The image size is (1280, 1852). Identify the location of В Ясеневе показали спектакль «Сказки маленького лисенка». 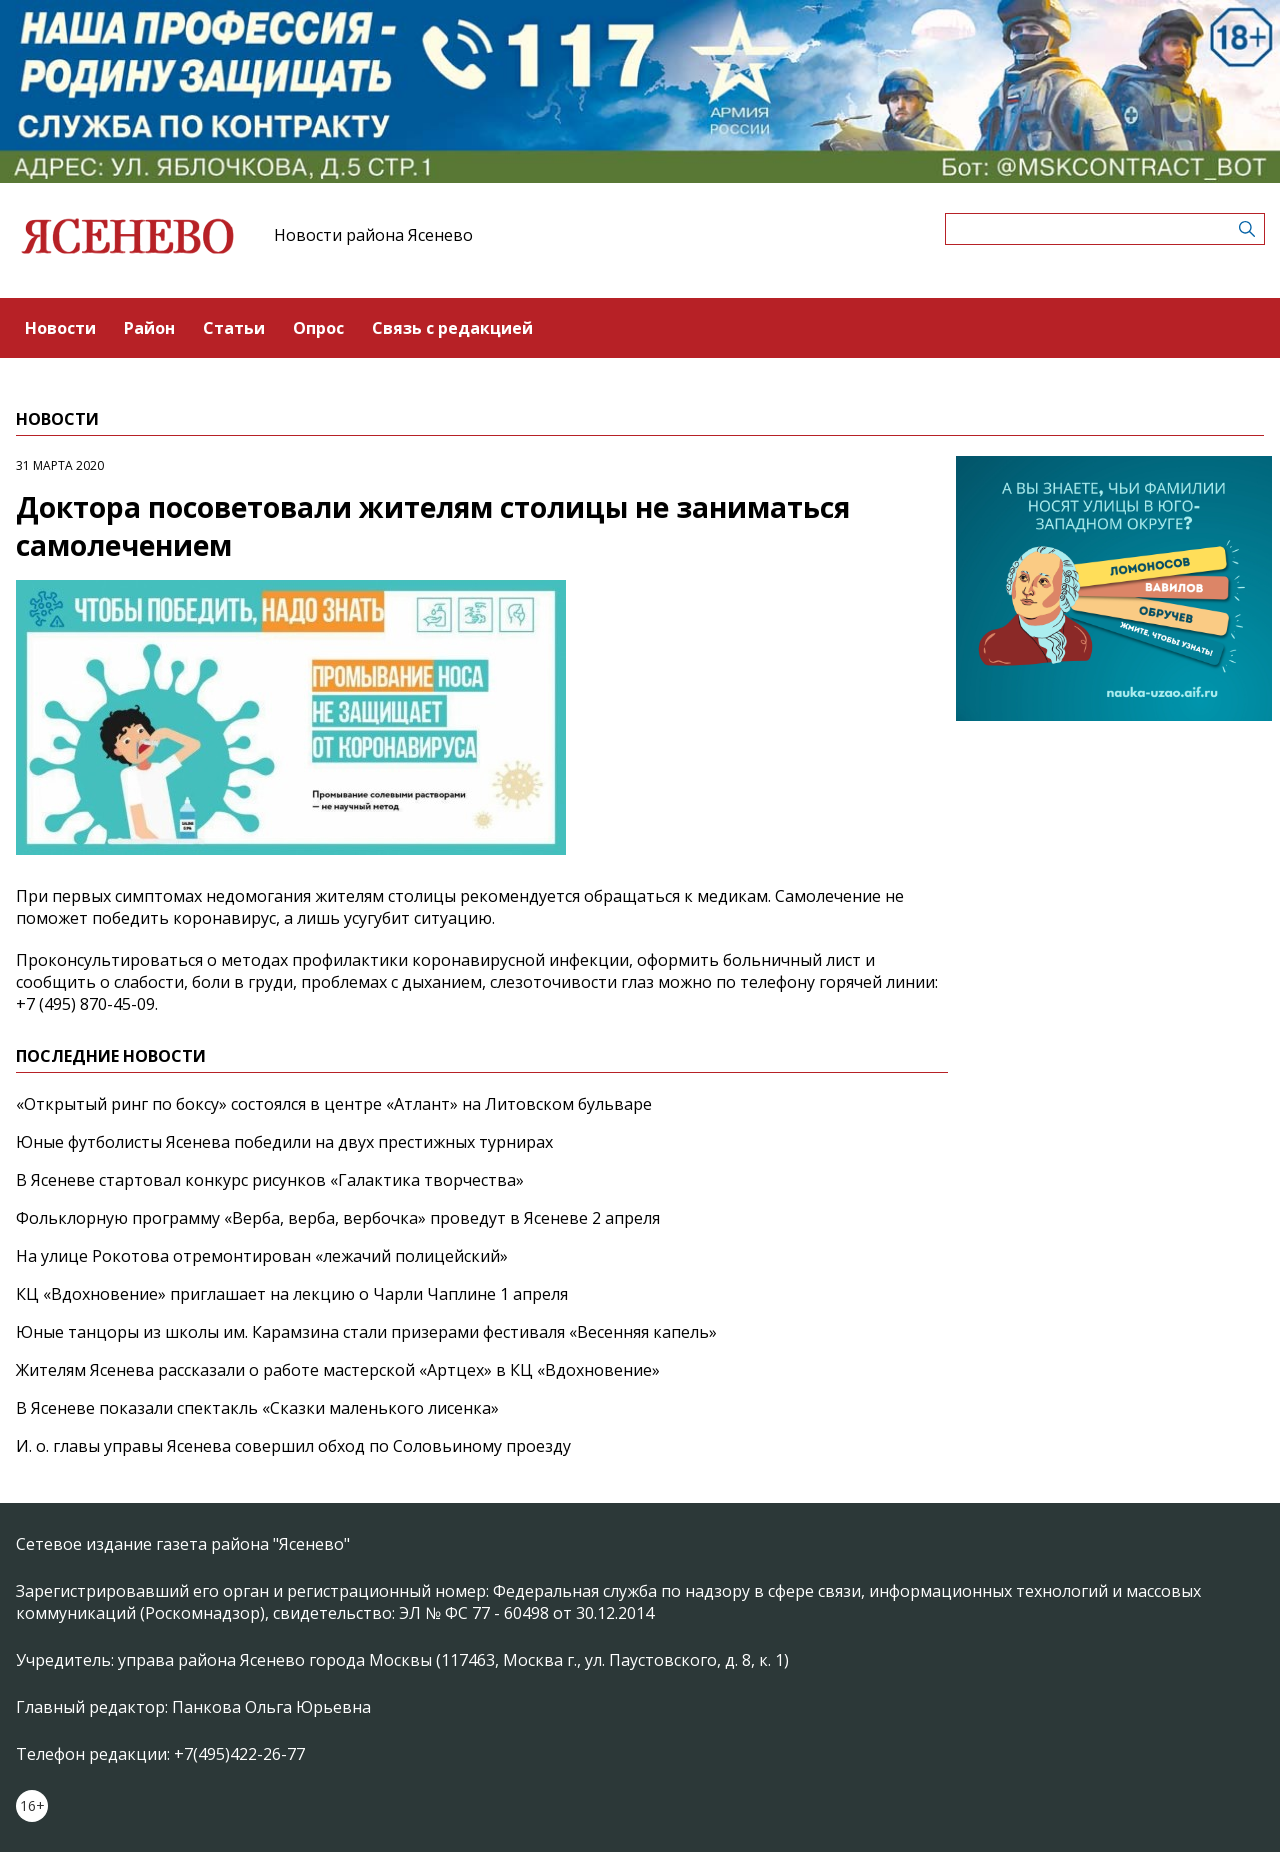
(257, 1408).